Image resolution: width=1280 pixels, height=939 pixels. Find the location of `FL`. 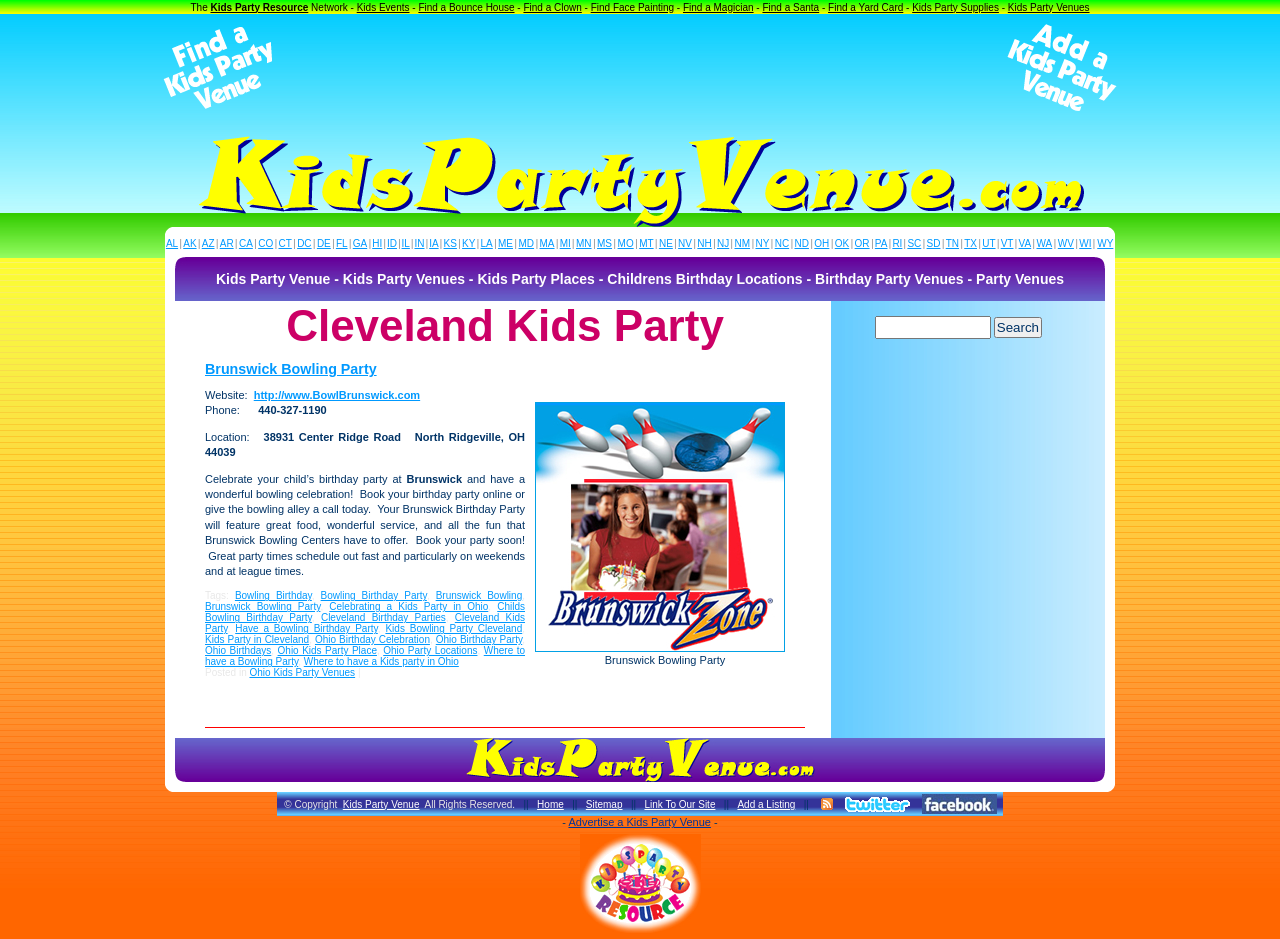

FL is located at coordinates (342, 243).